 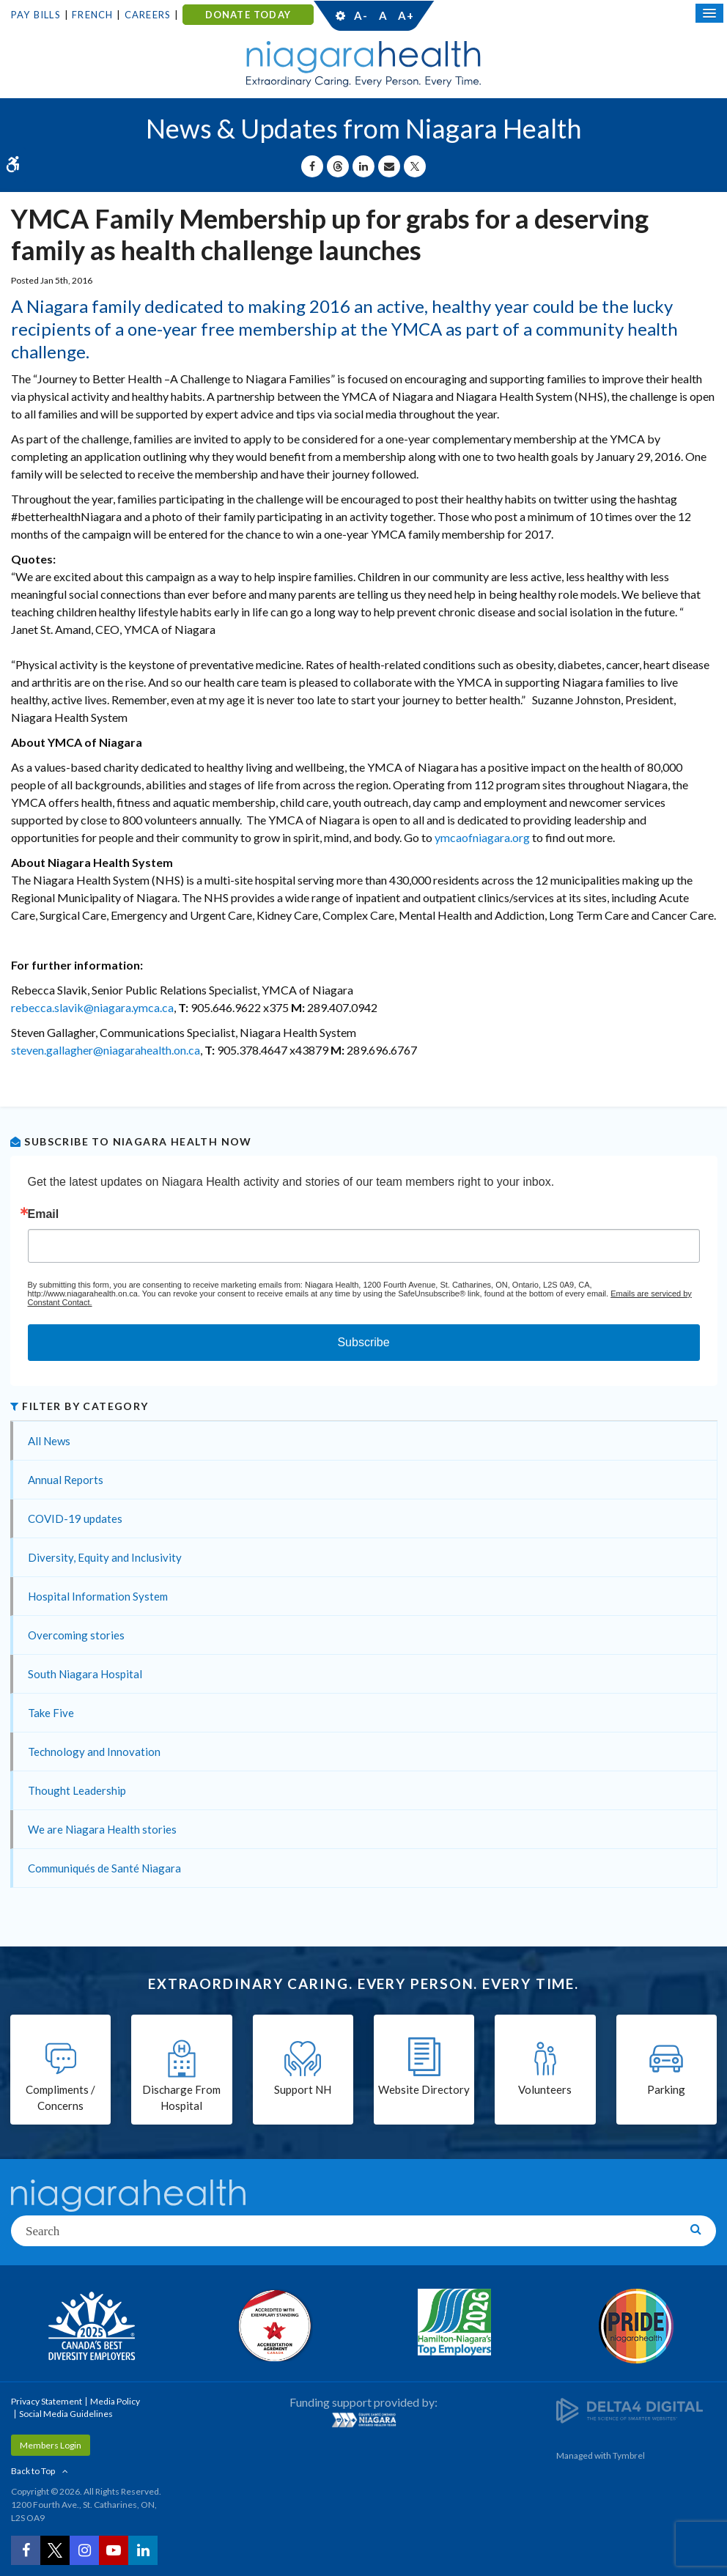 What do you see at coordinates (60, 2098) in the screenshot?
I see `Compliments / Concerns` at bounding box center [60, 2098].